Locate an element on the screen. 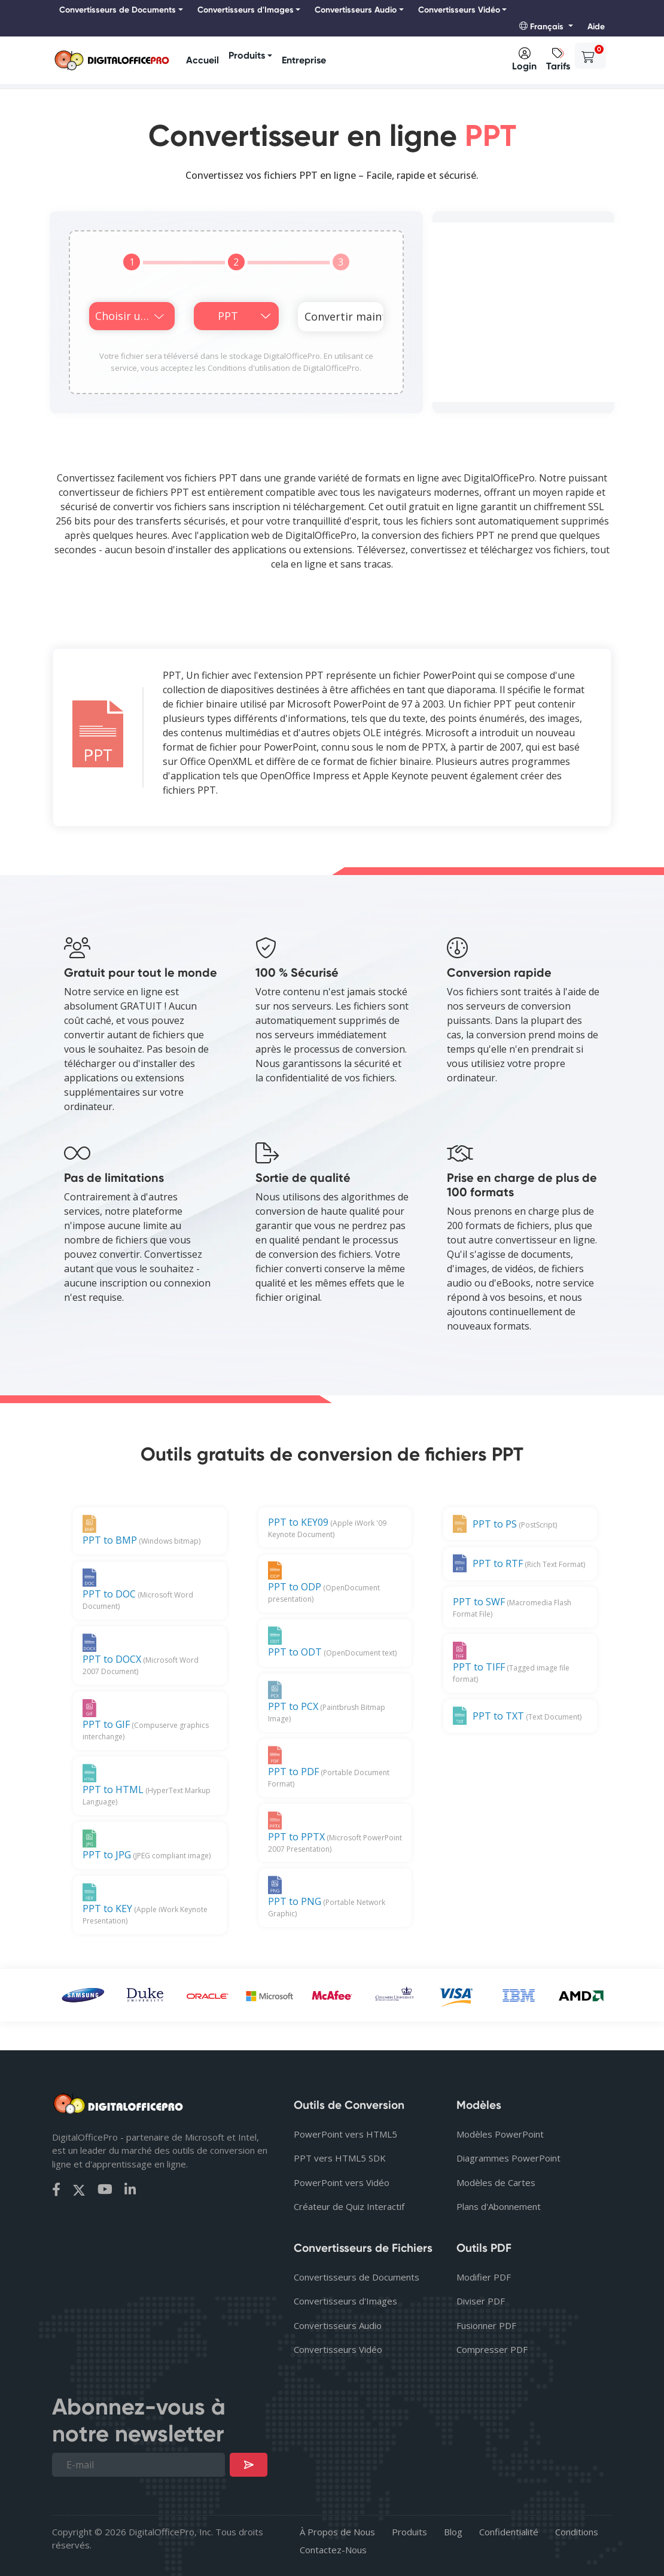 The height and width of the screenshot is (2576, 664). PowerPoint vers HTML5 is located at coordinates (345, 2134).